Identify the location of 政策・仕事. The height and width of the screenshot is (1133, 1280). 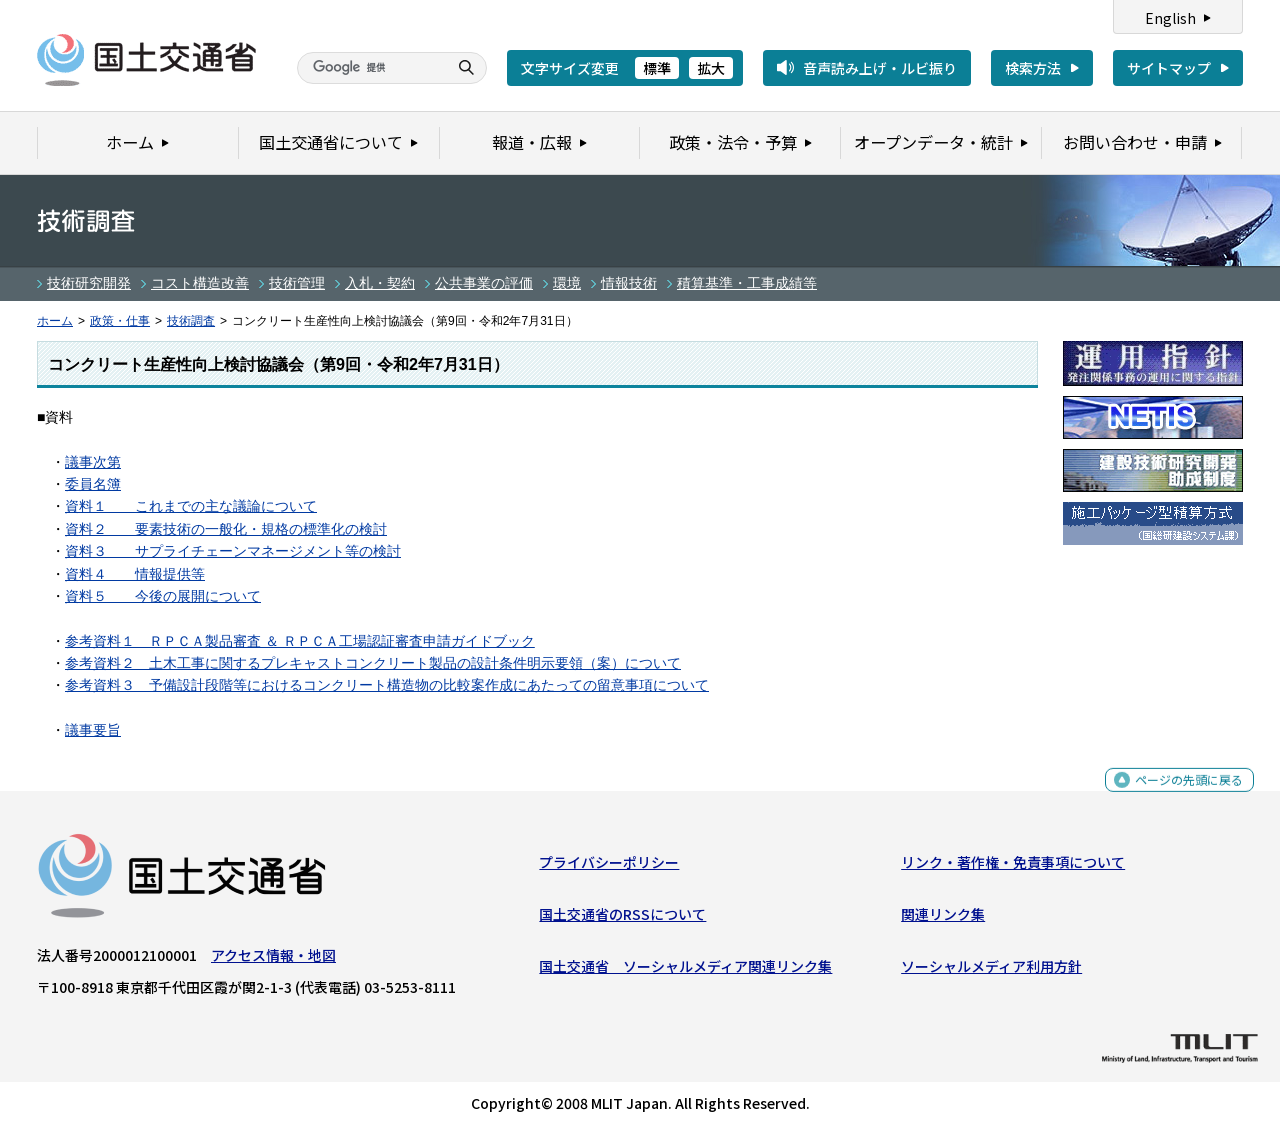
(120, 321).